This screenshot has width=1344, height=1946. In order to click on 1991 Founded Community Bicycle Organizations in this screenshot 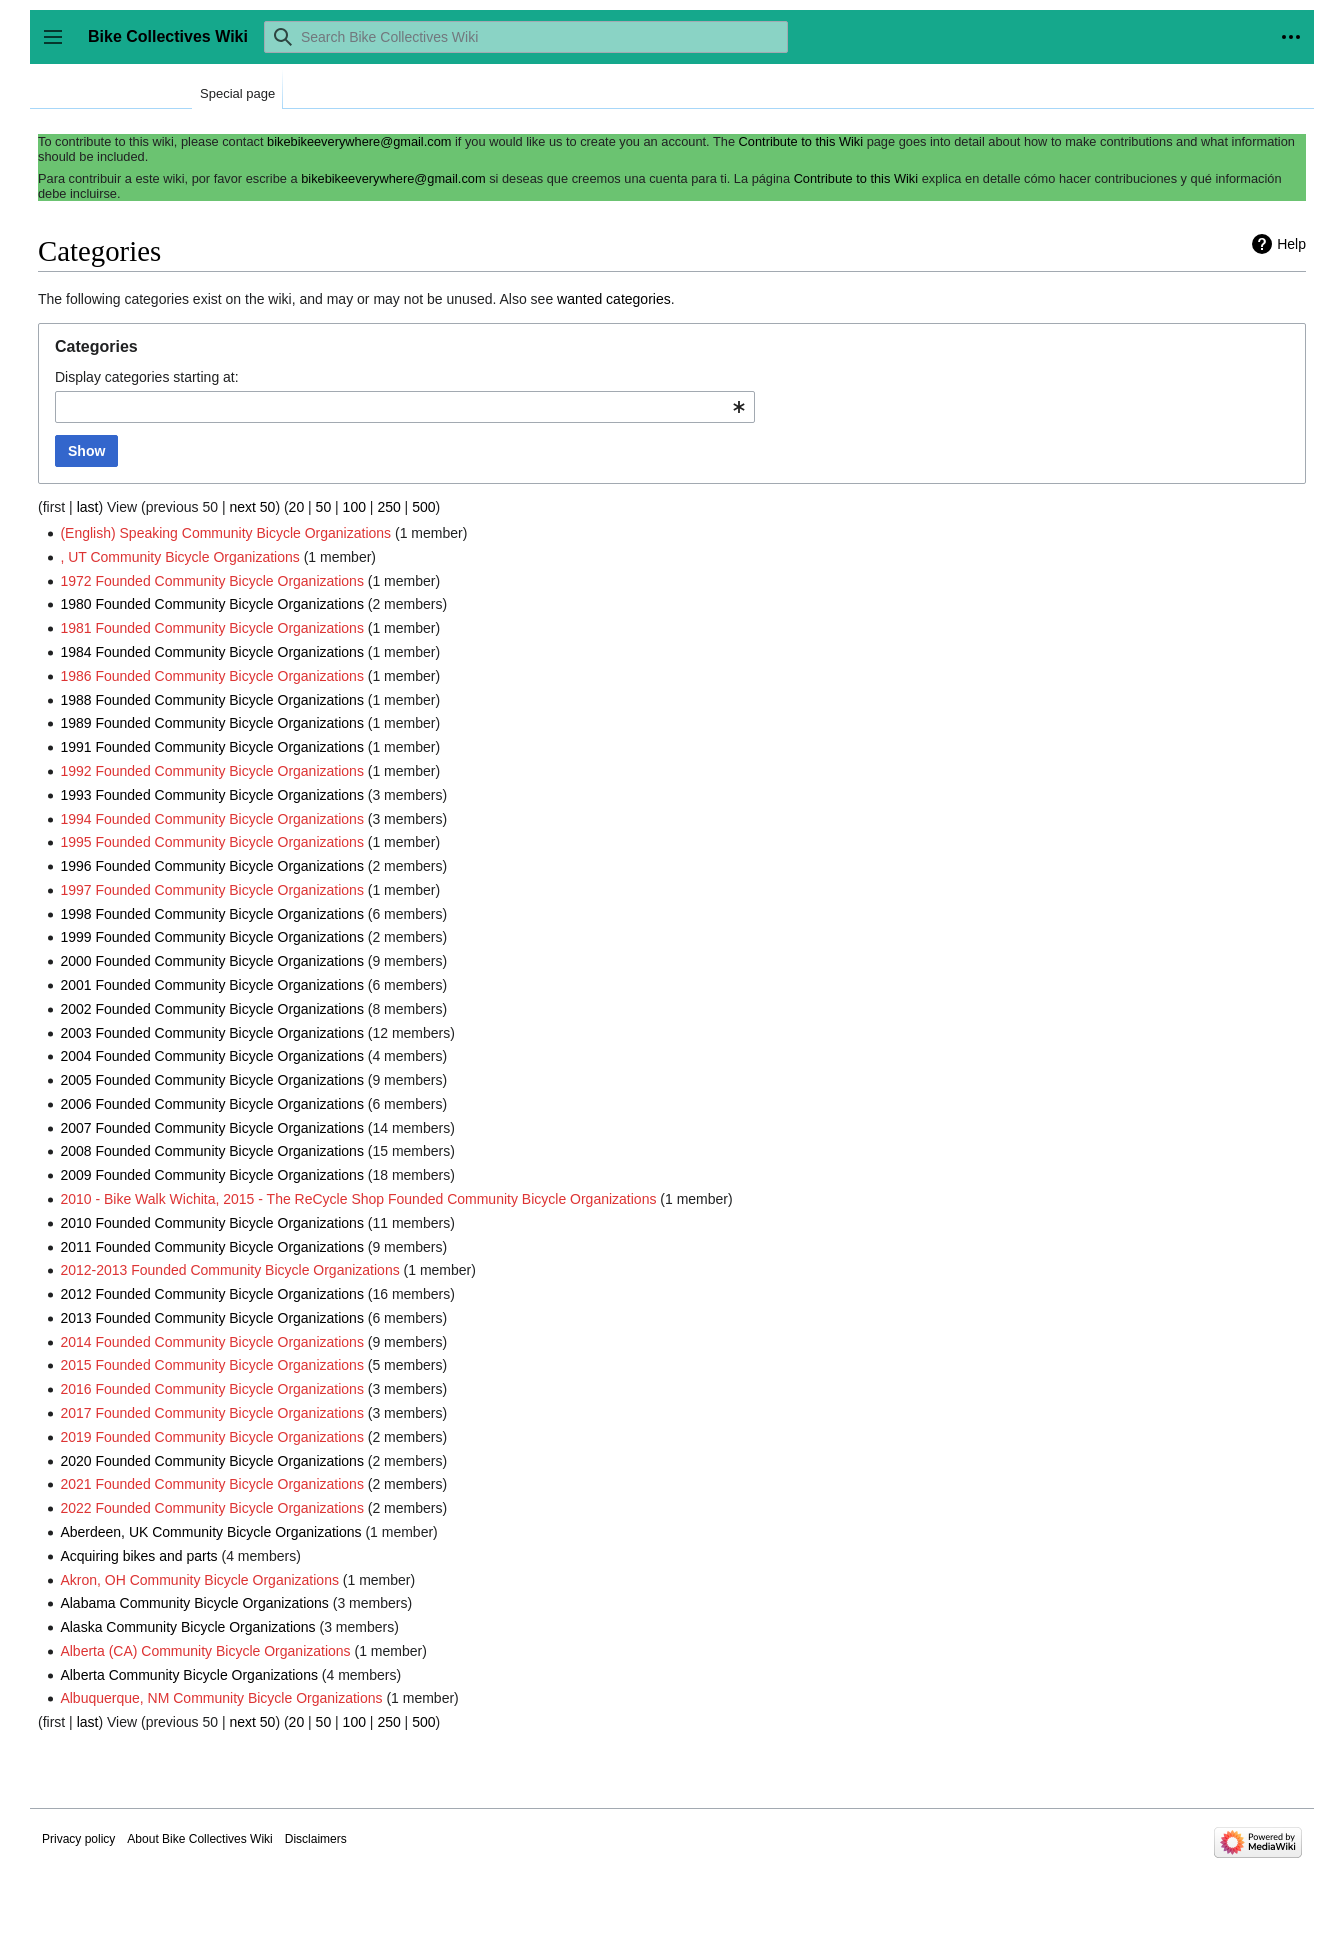, I will do `click(212, 747)`.